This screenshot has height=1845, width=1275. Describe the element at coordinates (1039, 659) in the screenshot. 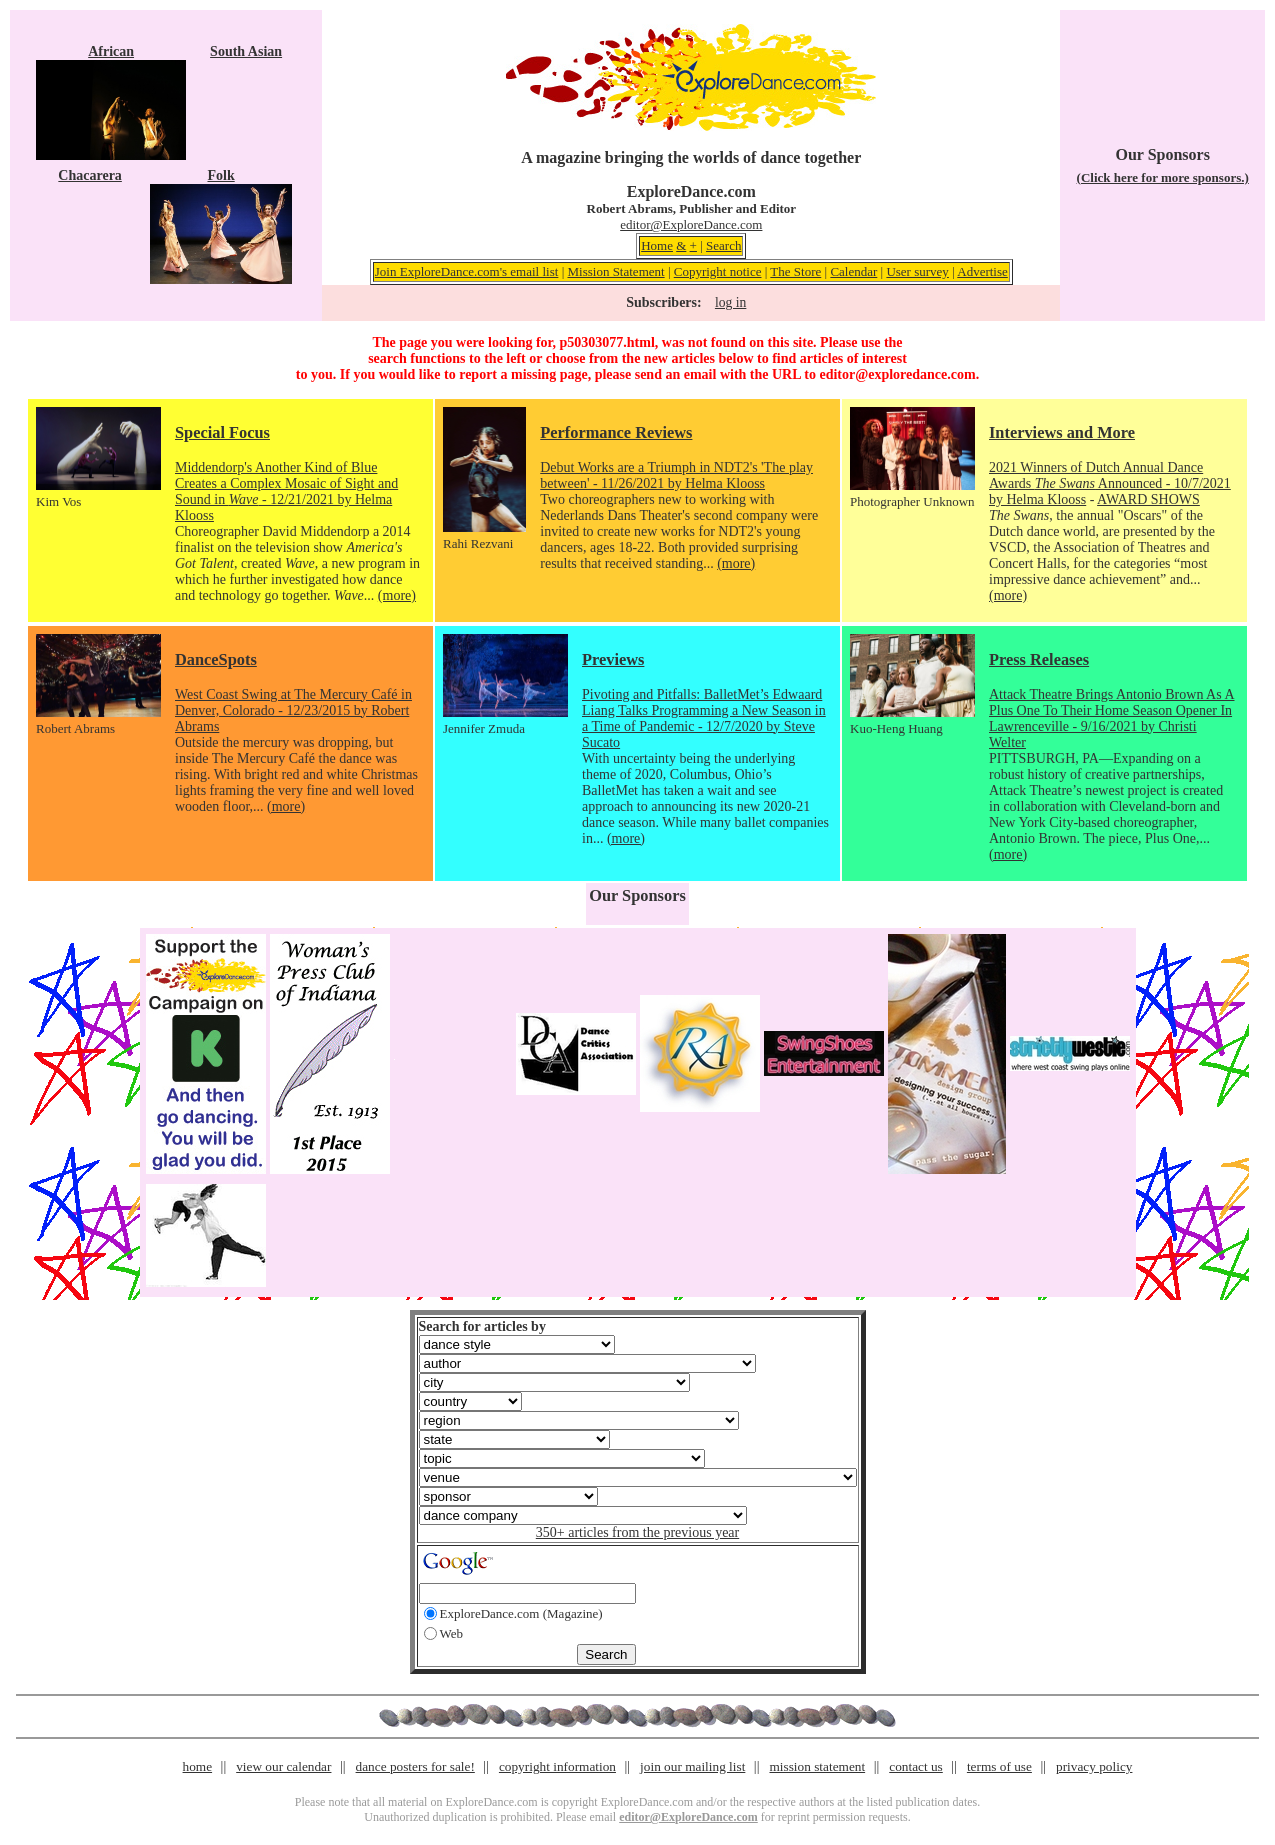

I see `Press Releases` at that location.